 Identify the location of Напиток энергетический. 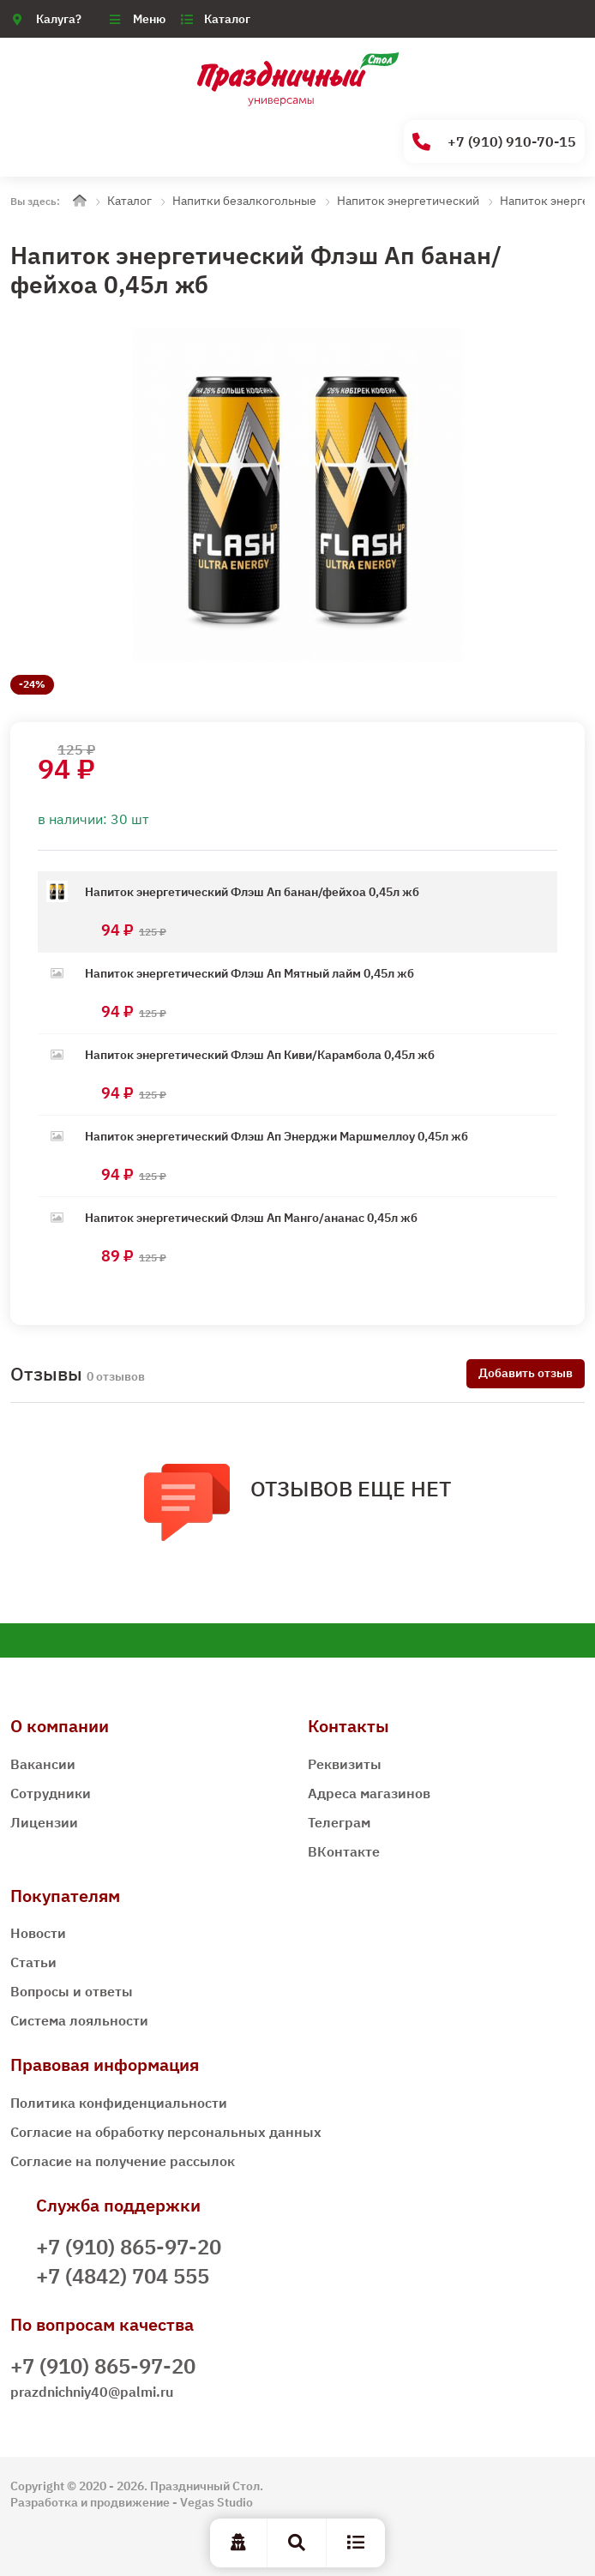
(408, 200).